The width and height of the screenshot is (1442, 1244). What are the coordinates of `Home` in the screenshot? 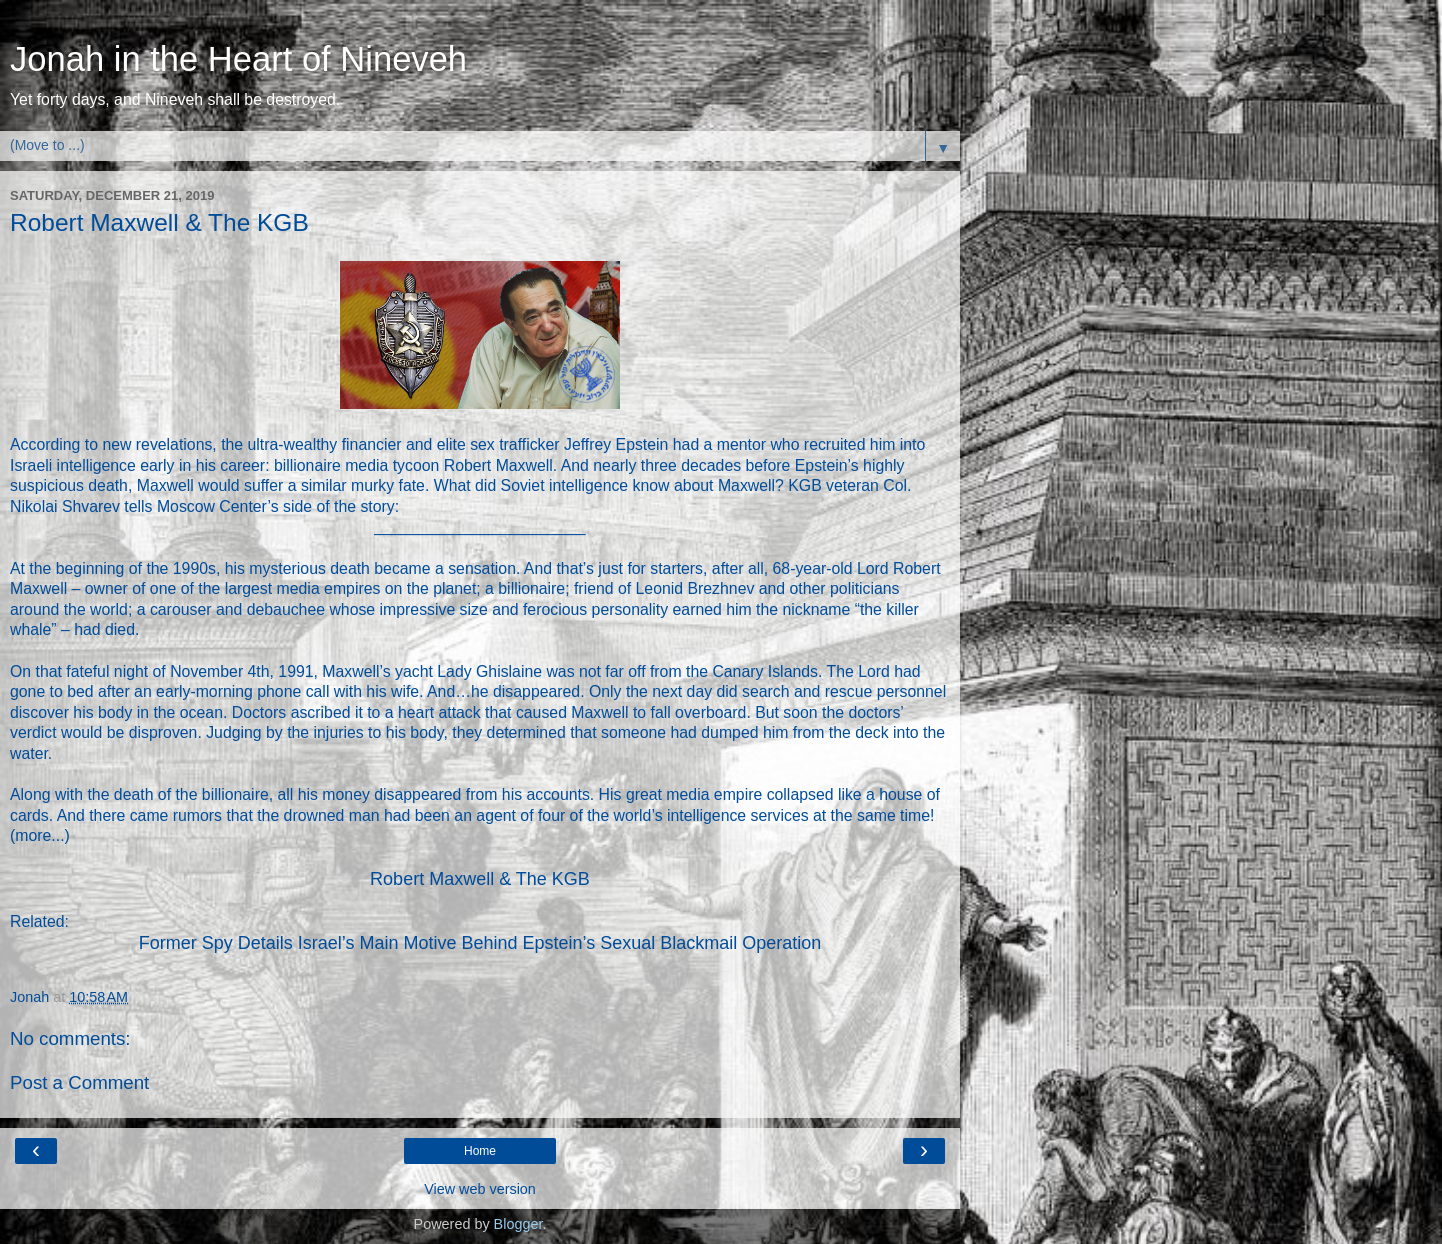 It's located at (480, 1151).